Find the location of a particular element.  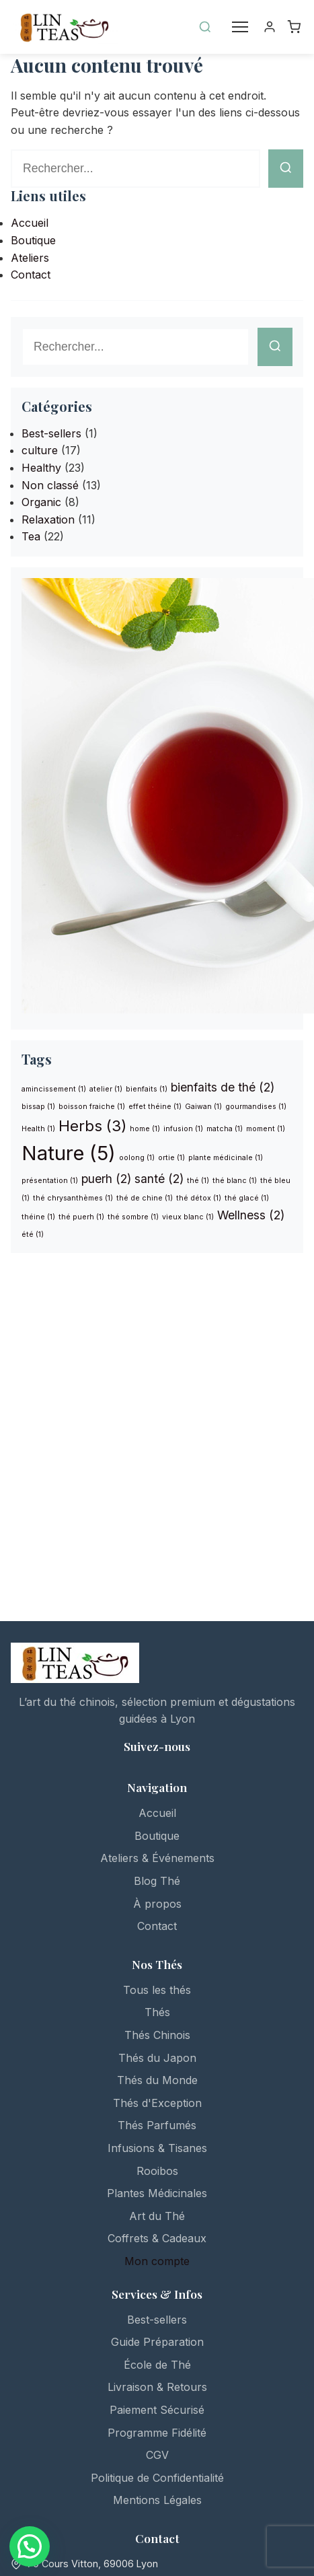

thé chrysanthèmes [thé chrysanthèmes (1 élément)] is located at coordinates (73, 1198).